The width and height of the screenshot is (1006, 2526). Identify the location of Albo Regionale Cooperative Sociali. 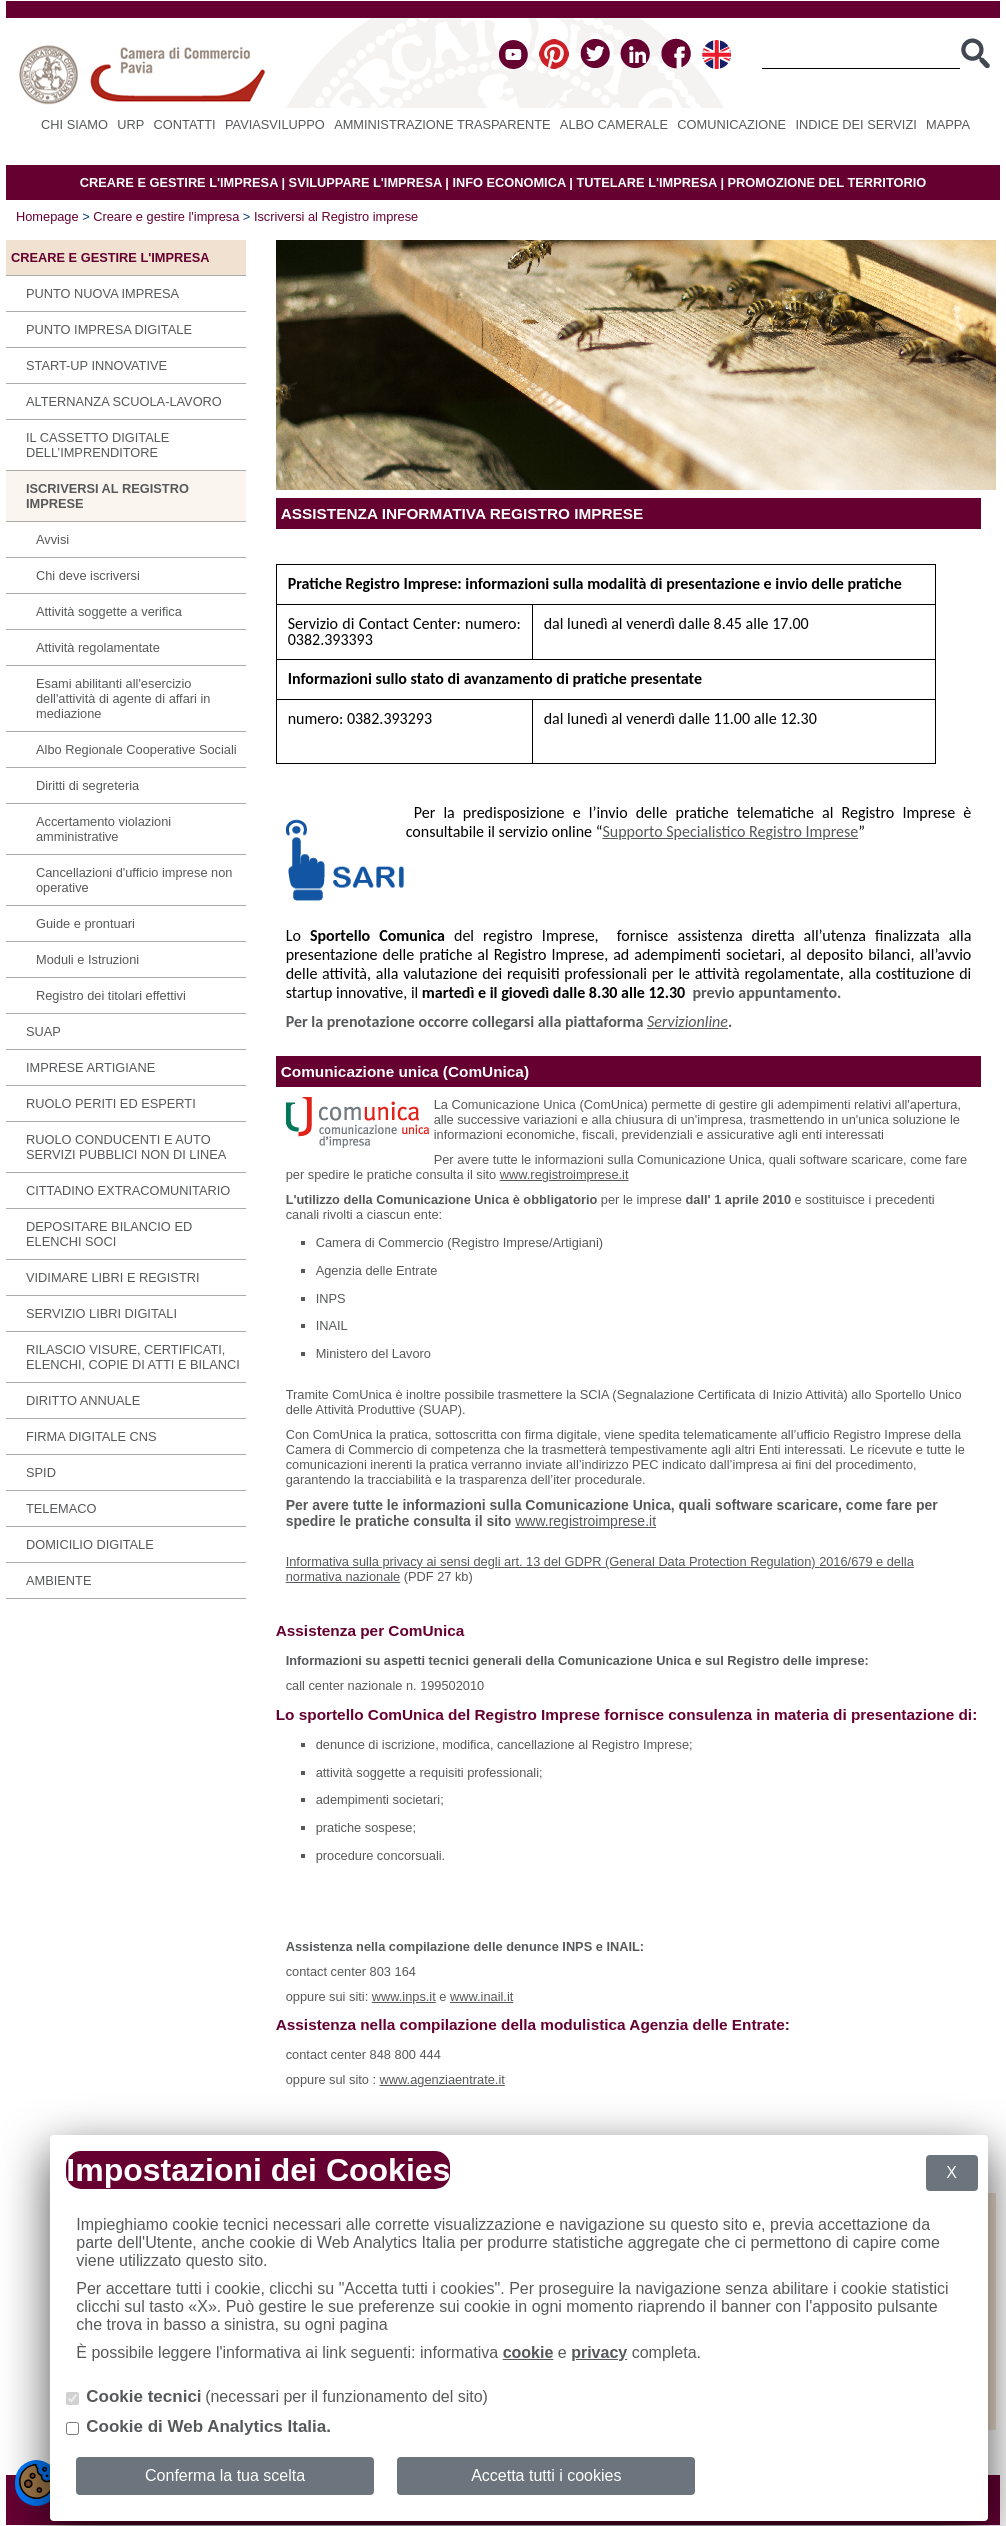
(136, 749).